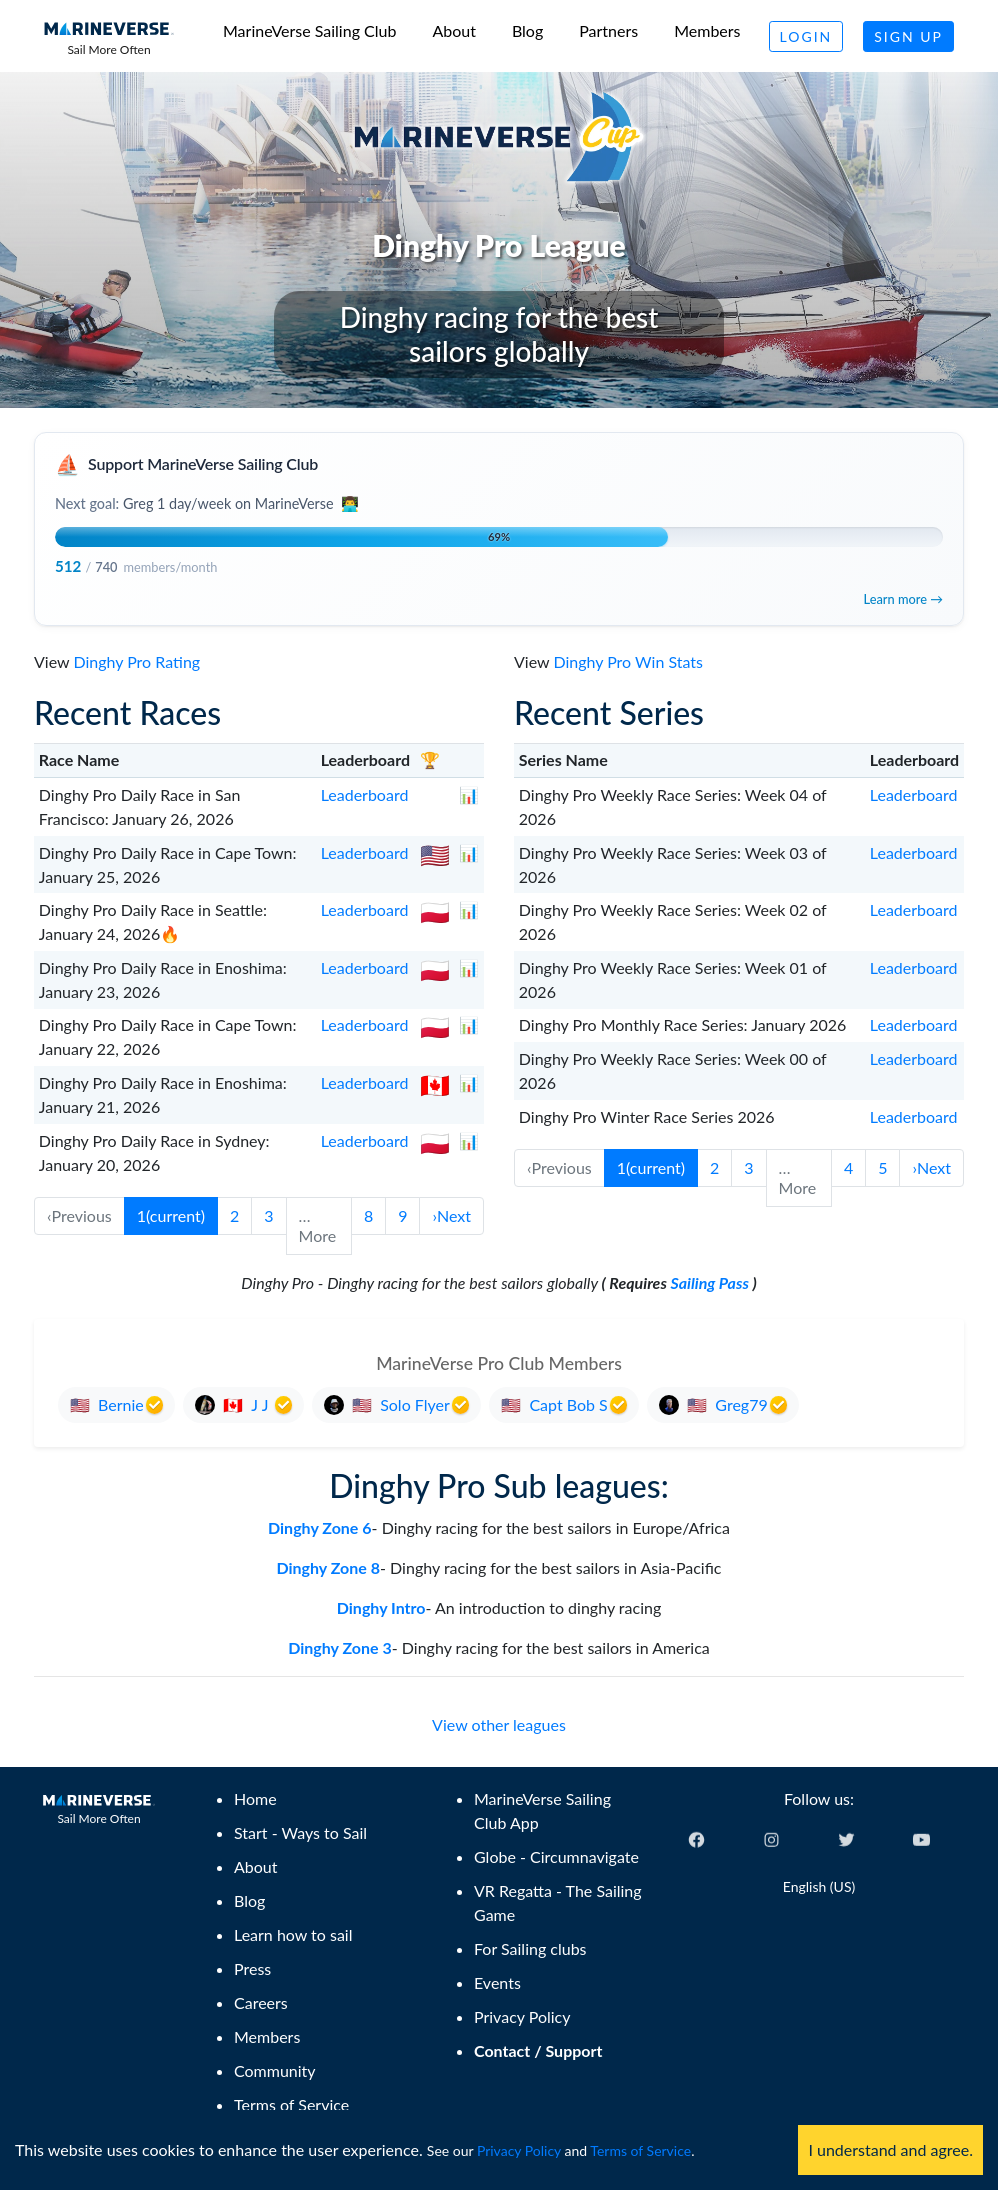 Image resolution: width=998 pixels, height=2190 pixels. I want to click on 8 [button], so click(368, 1215).